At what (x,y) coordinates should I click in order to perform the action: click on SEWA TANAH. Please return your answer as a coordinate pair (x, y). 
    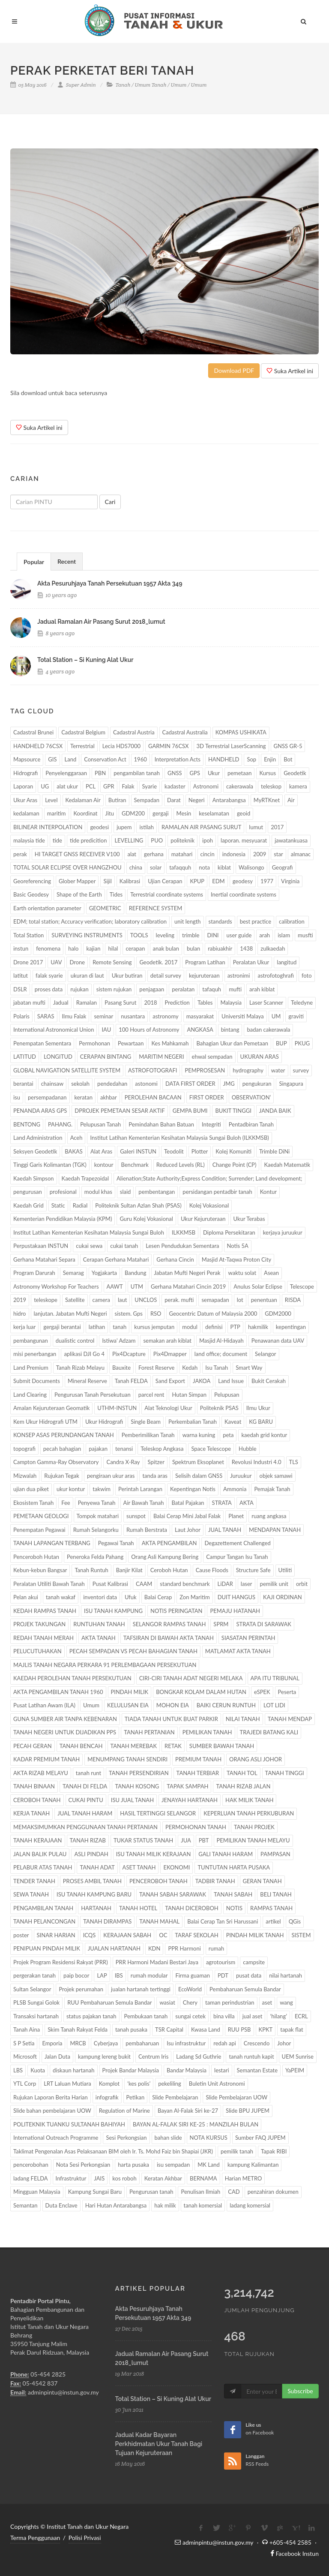
    Looking at the image, I should click on (31, 1894).